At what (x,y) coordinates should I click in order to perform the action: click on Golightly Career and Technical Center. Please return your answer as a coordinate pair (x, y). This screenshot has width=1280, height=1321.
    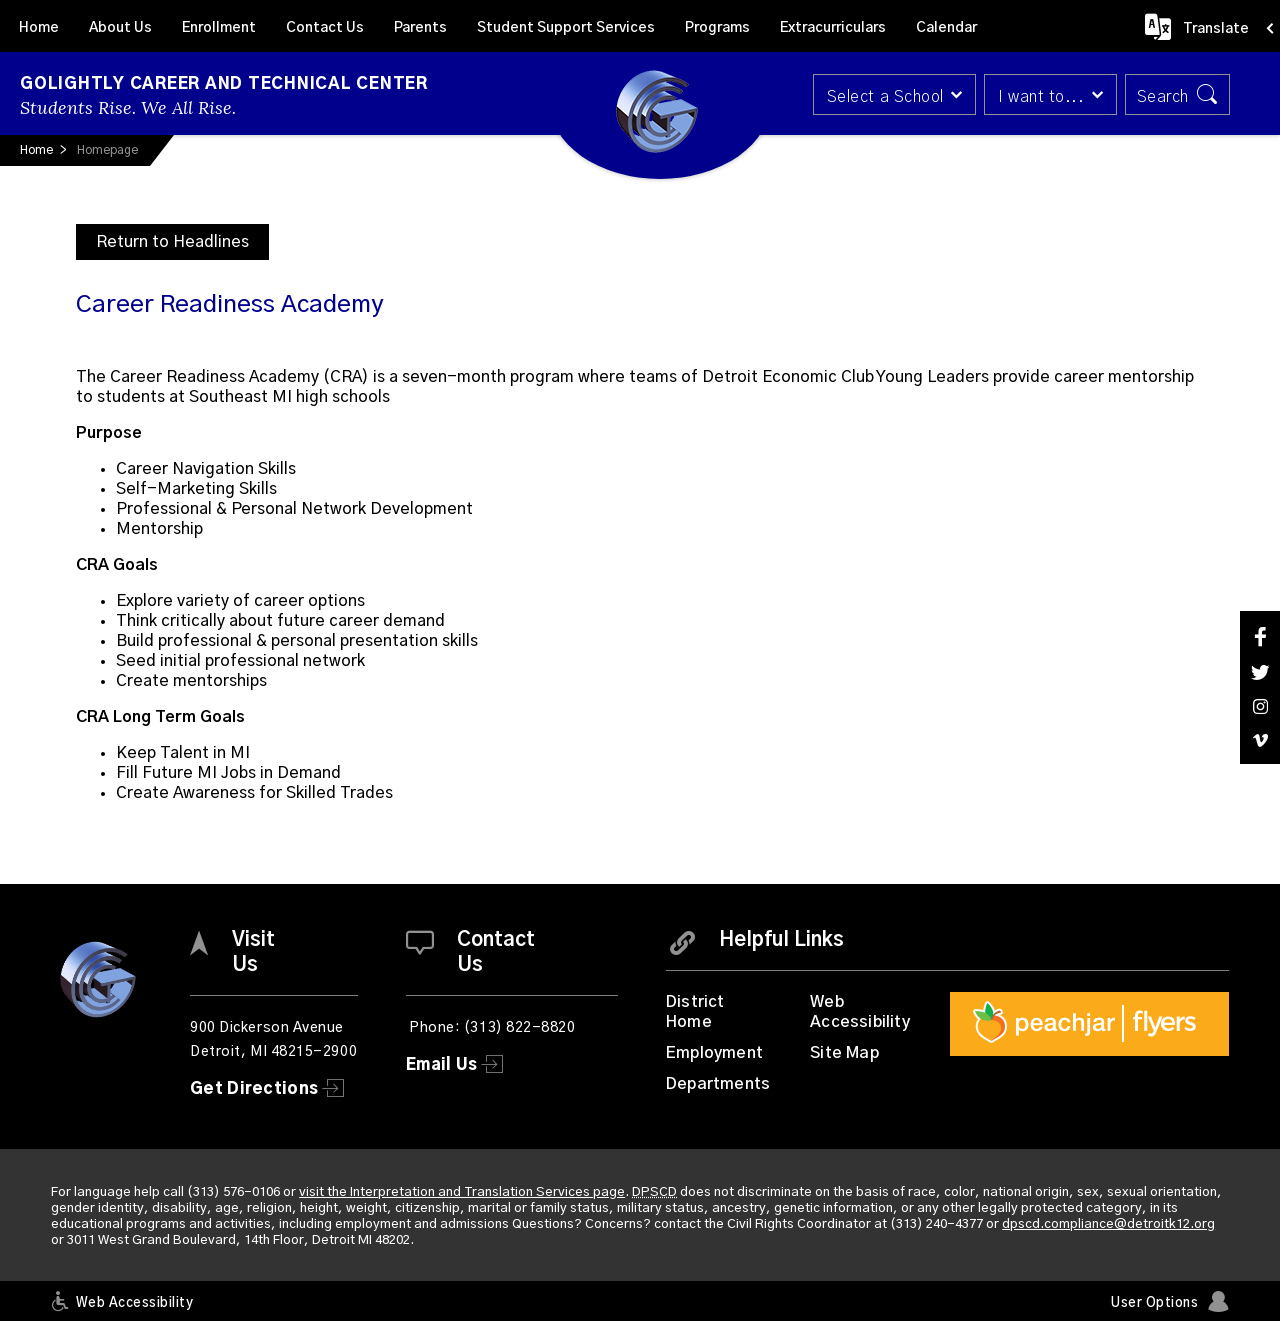
    Looking at the image, I should click on (224, 84).